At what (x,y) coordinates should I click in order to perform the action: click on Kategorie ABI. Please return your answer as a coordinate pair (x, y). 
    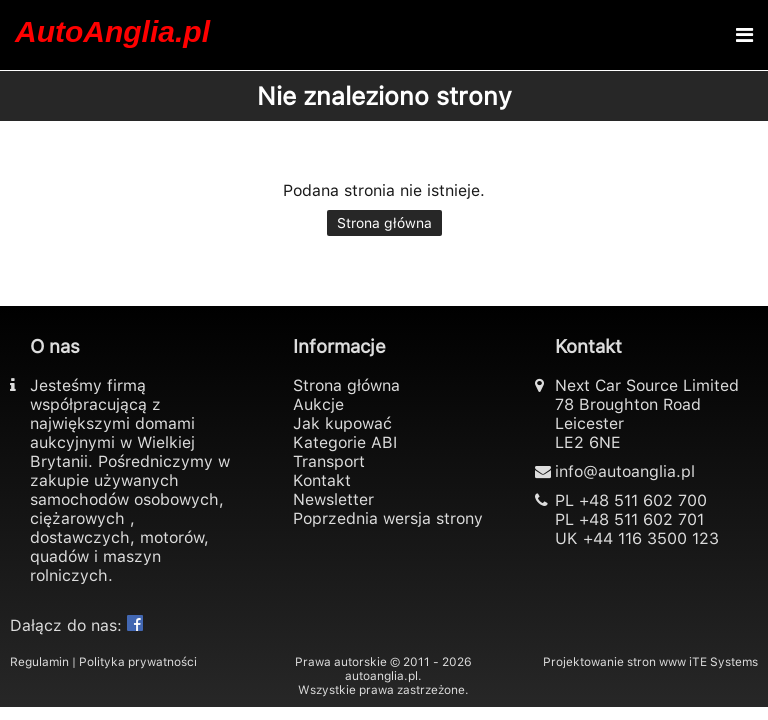
    Looking at the image, I should click on (345, 442).